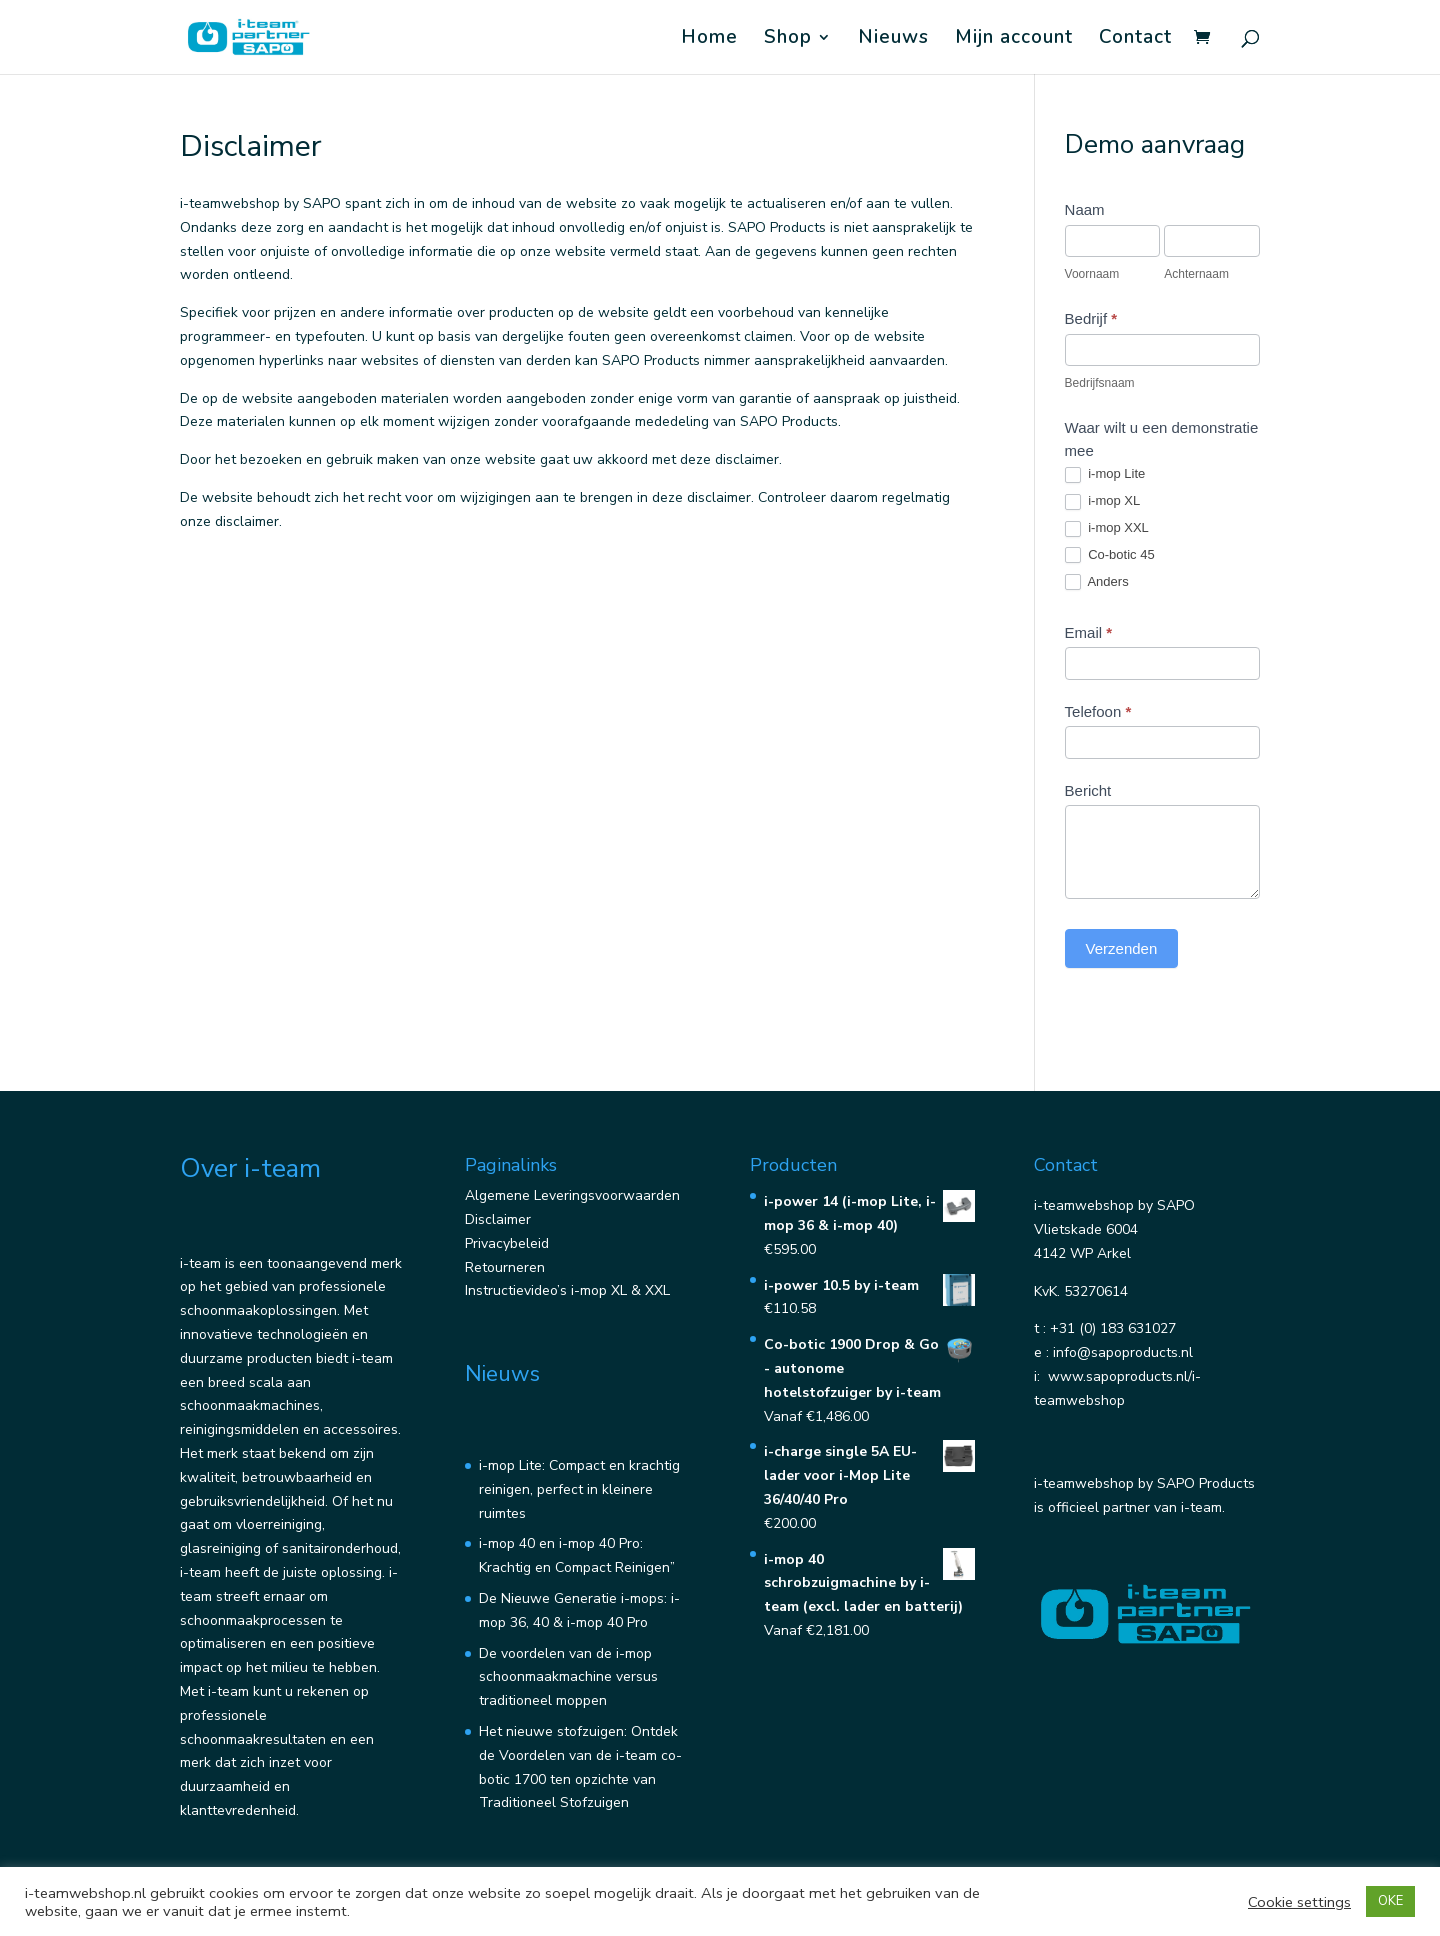 The width and height of the screenshot is (1440, 1936). Describe the element at coordinates (1091, 318) in the screenshot. I see `Bedrijf` at that location.